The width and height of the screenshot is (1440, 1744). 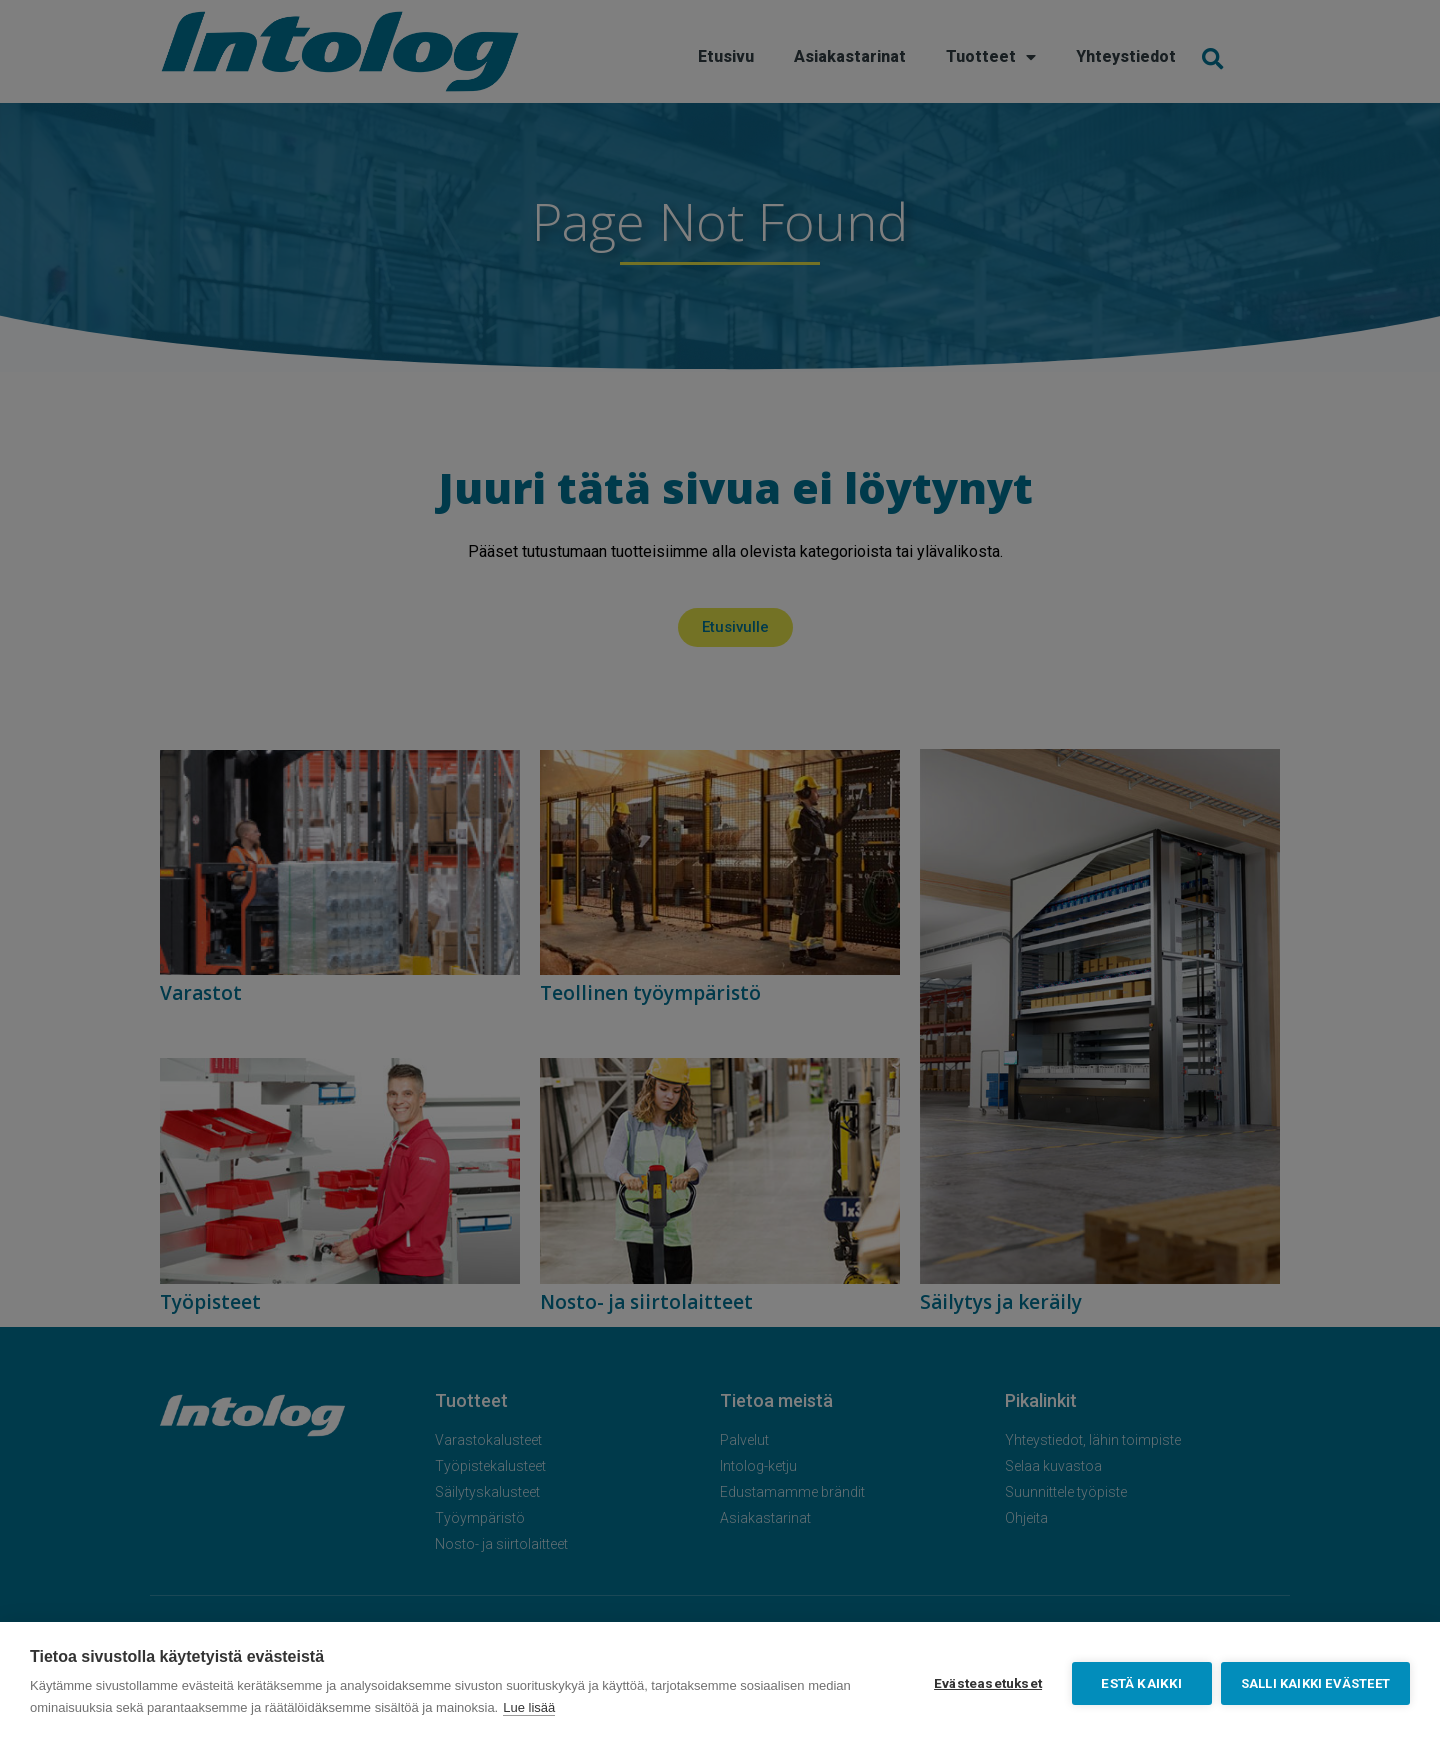 What do you see at coordinates (529, 1707) in the screenshot?
I see `Lue lisää` at bounding box center [529, 1707].